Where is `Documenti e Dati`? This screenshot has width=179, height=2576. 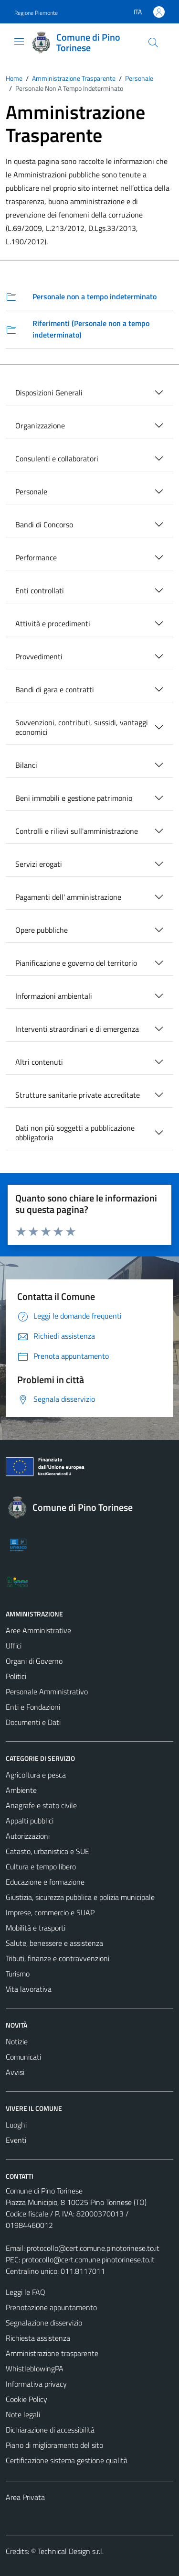 Documenti e Dati is located at coordinates (33, 1722).